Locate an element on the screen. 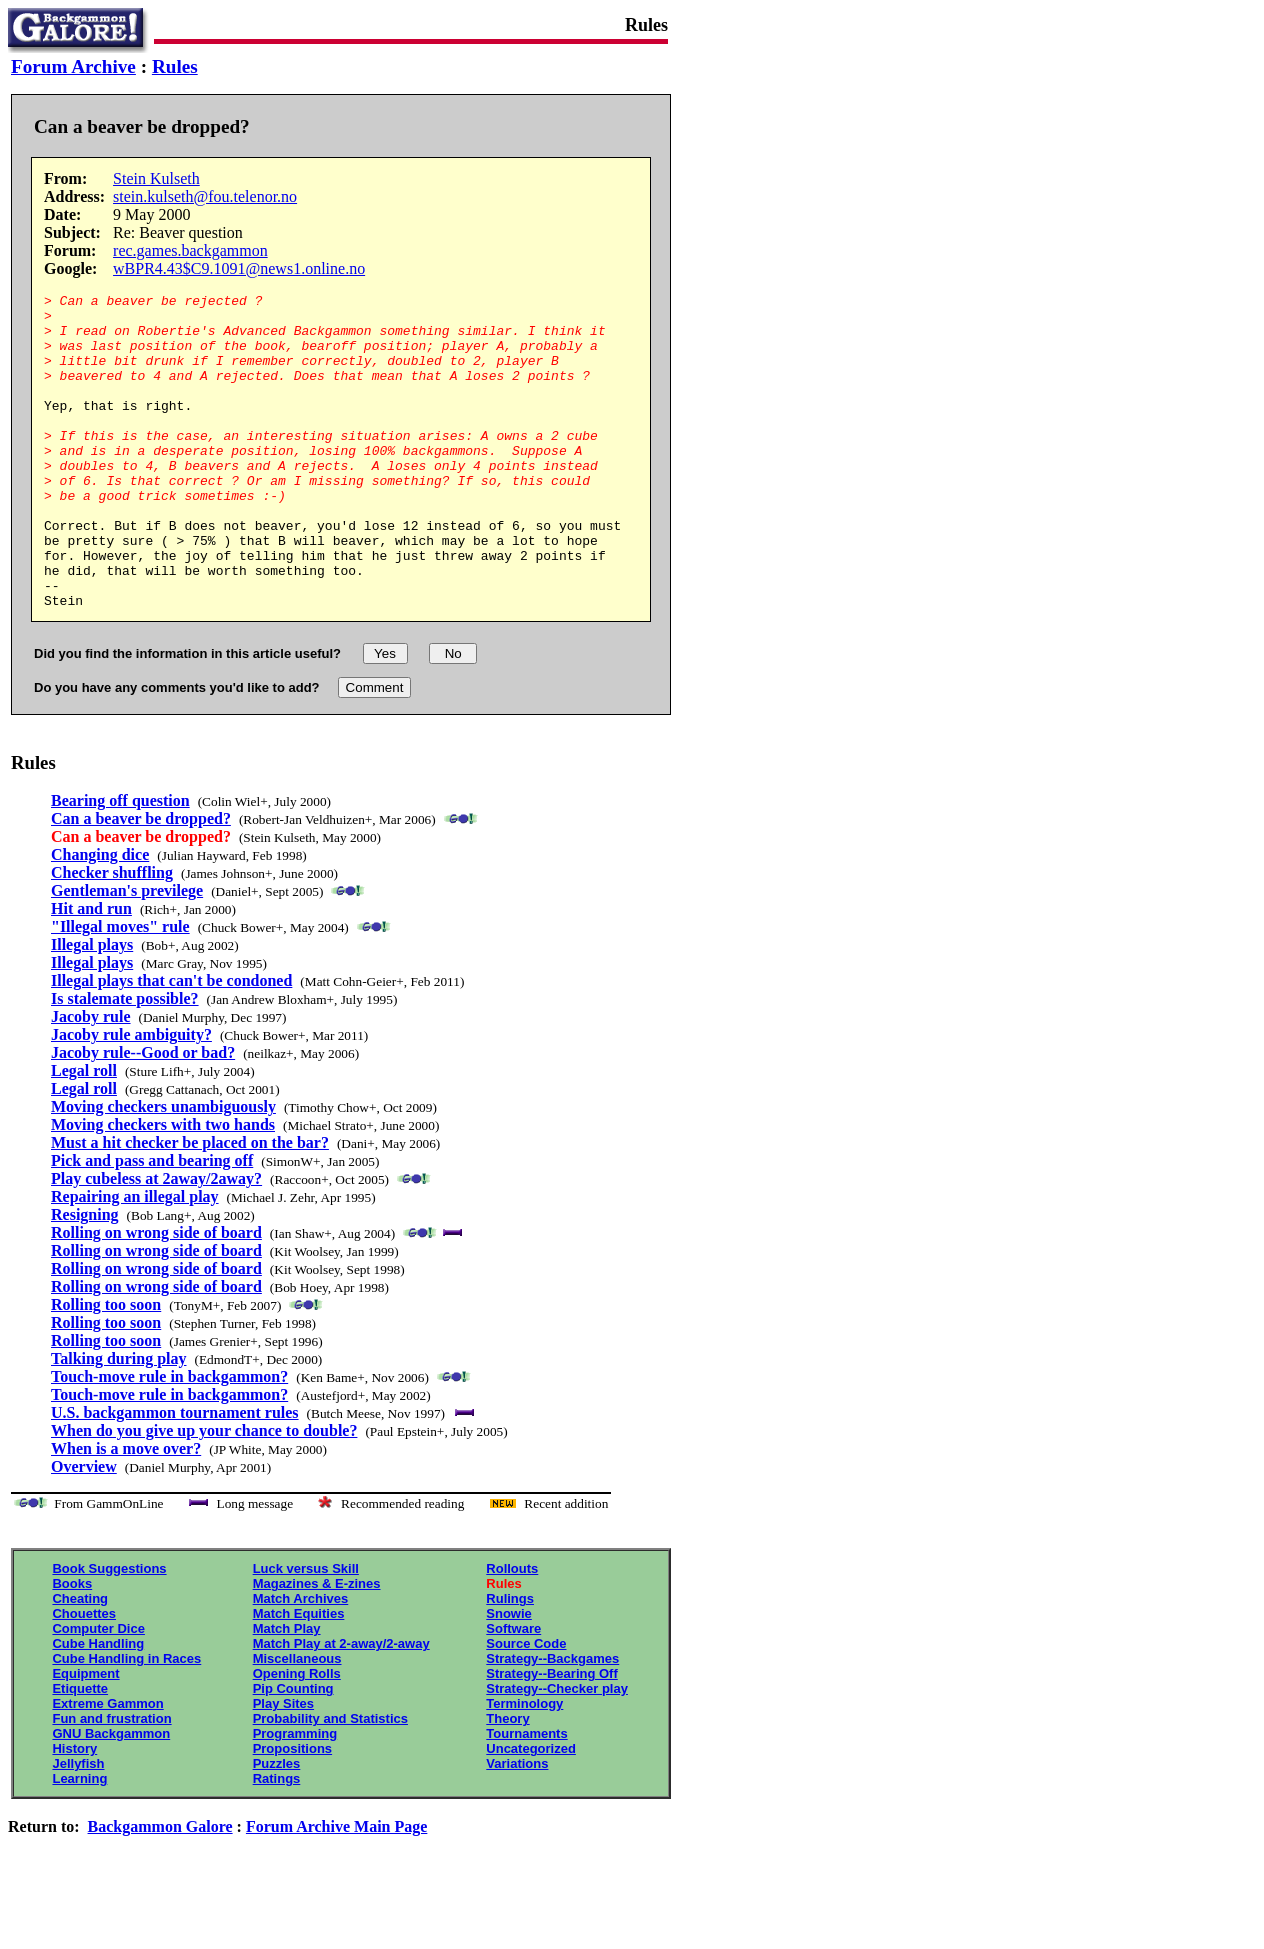 The image size is (1264, 1949). rec.games.backgammon is located at coordinates (190, 250).